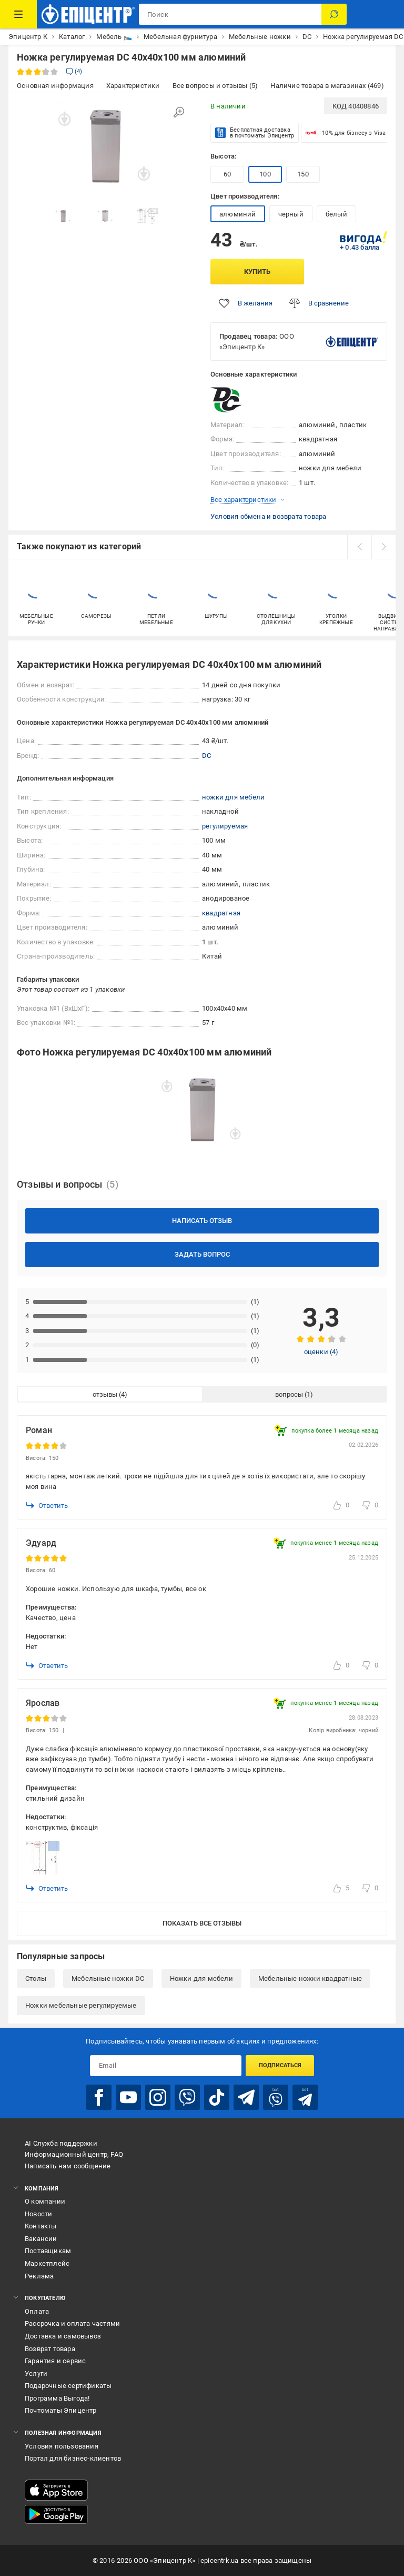  What do you see at coordinates (63, 2336) in the screenshot?
I see `Доставка и самовывоз` at bounding box center [63, 2336].